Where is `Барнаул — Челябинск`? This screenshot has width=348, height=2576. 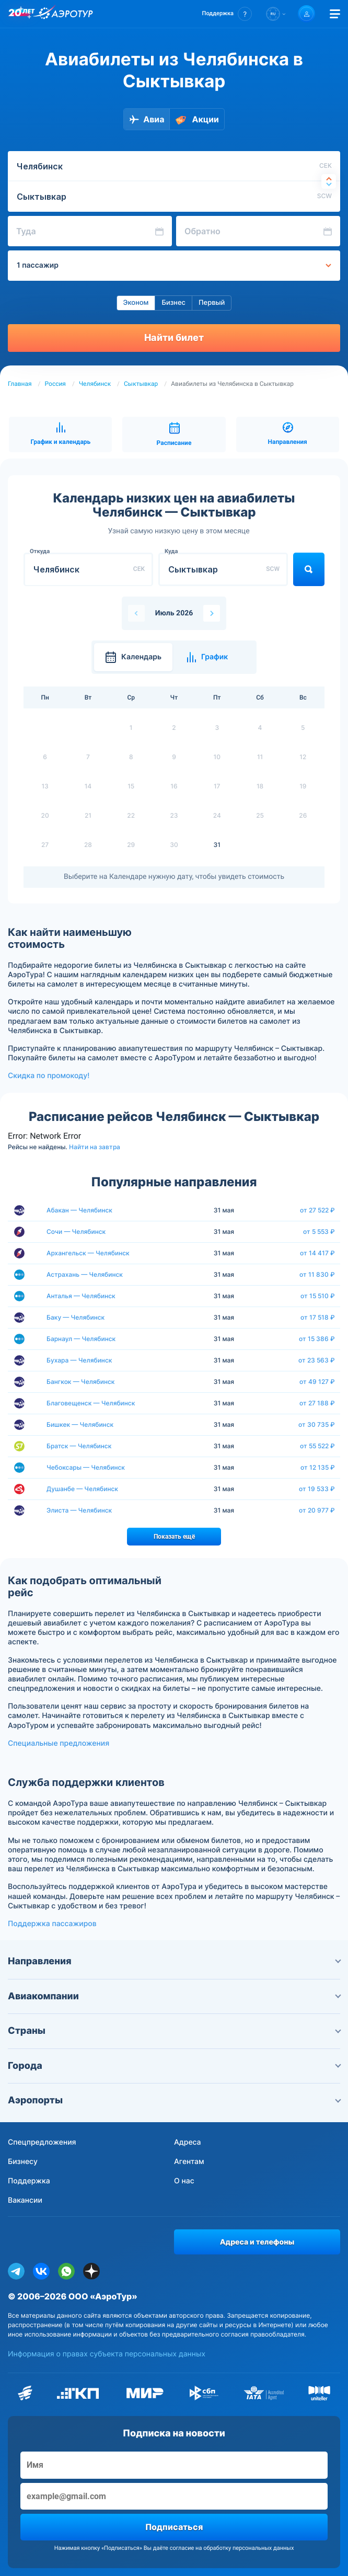 Барнаул — Челябинск is located at coordinates (81, 1339).